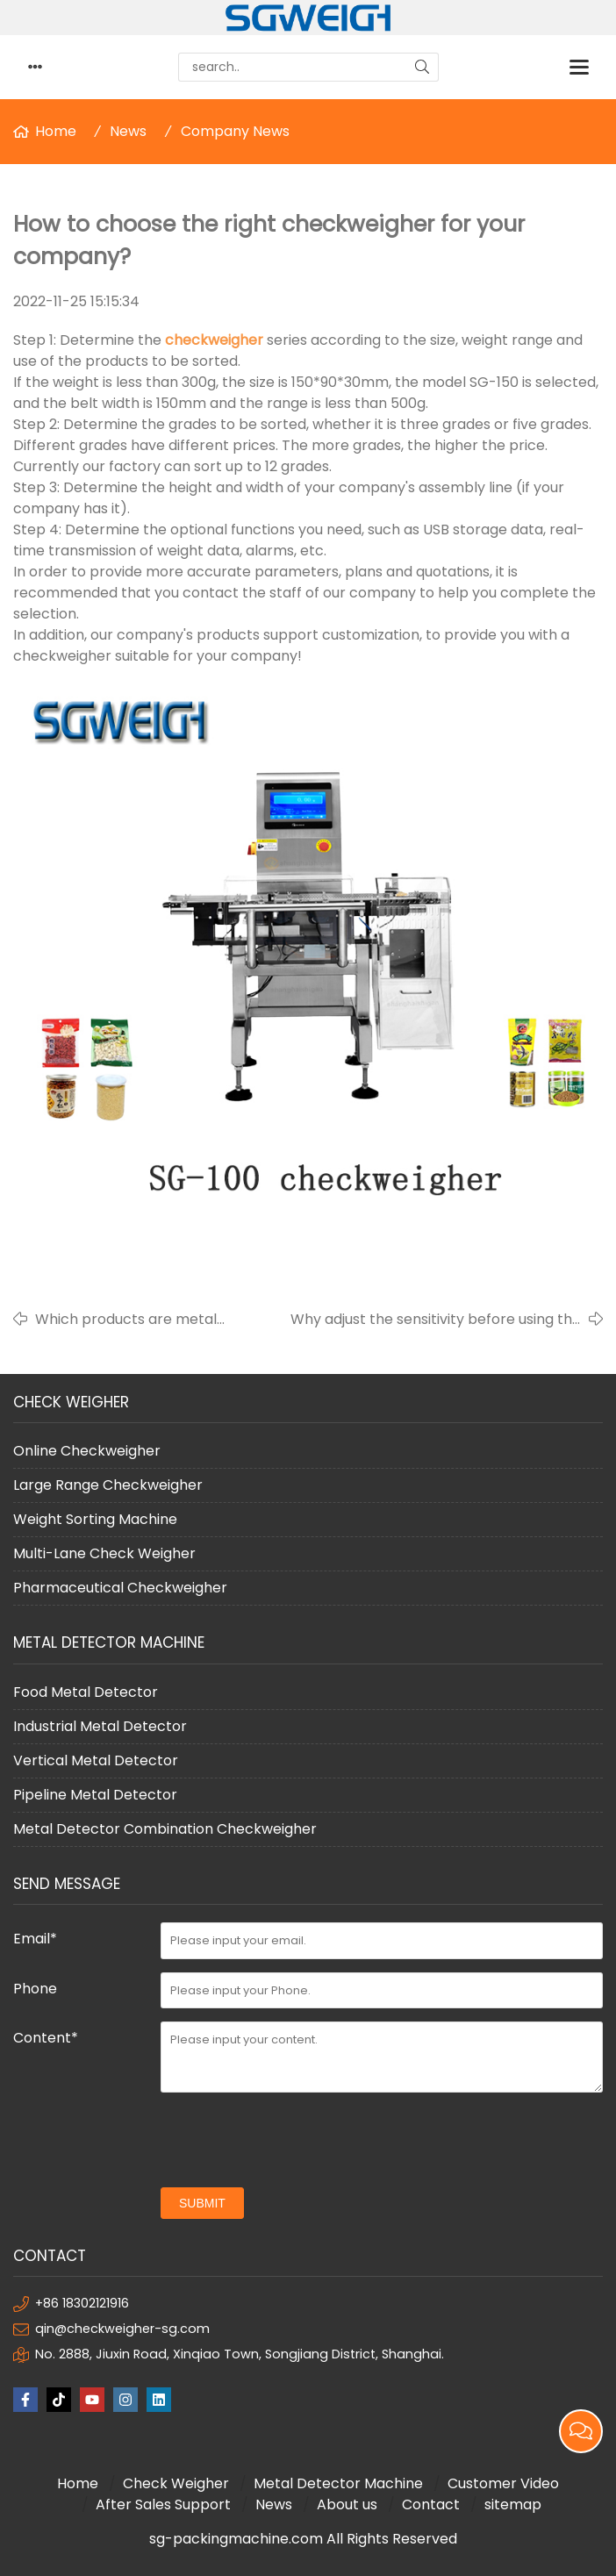 The image size is (616, 2576). Describe the element at coordinates (120, 1588) in the screenshot. I see `Pharmaceutical Checkweigher` at that location.